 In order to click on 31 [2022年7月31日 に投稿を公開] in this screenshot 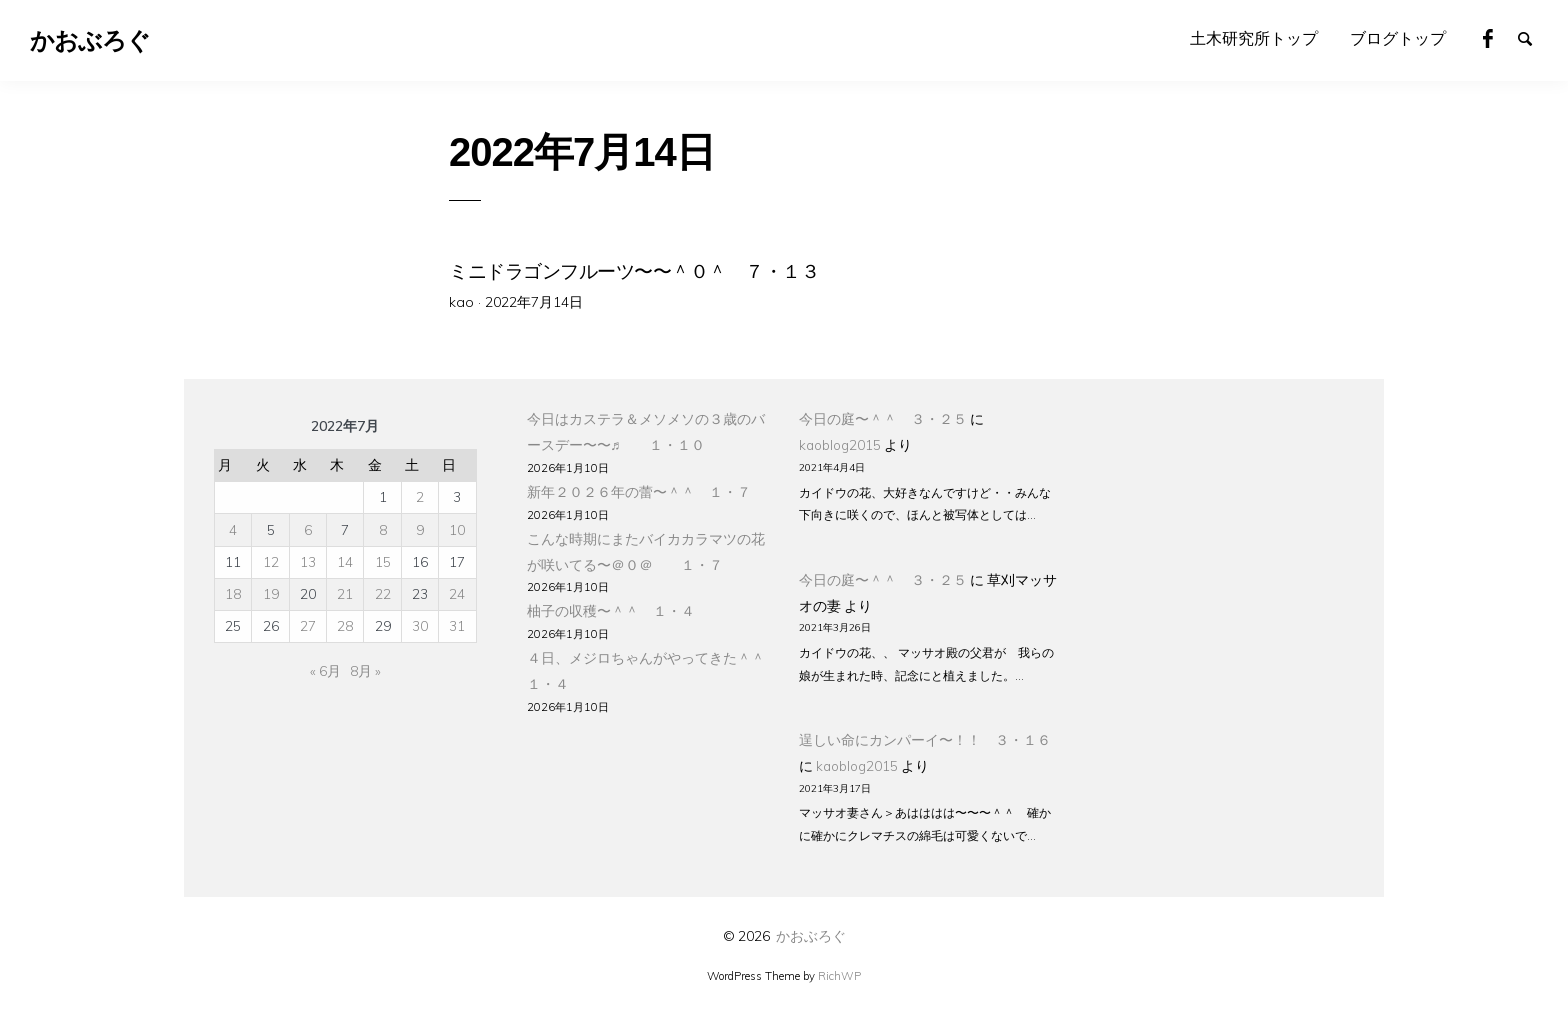, I will do `click(457, 625)`.